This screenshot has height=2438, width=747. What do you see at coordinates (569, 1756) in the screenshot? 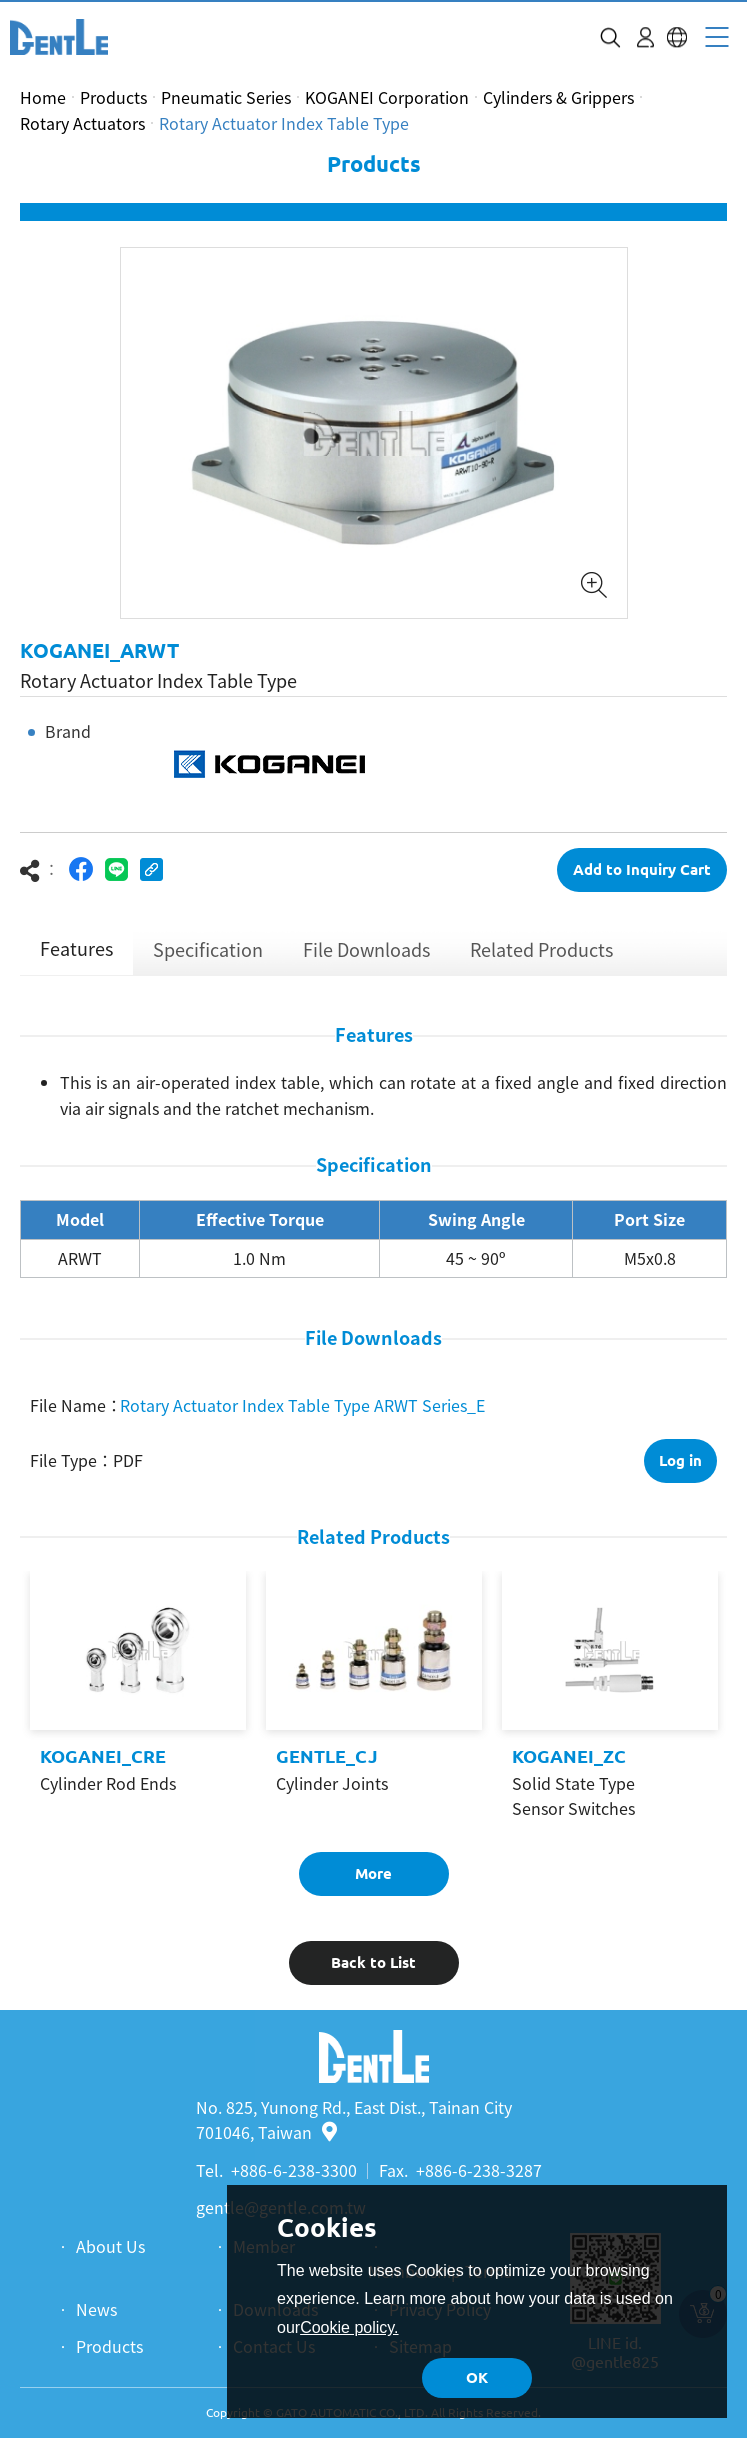
I see `KOGANEI_ZC` at bounding box center [569, 1756].